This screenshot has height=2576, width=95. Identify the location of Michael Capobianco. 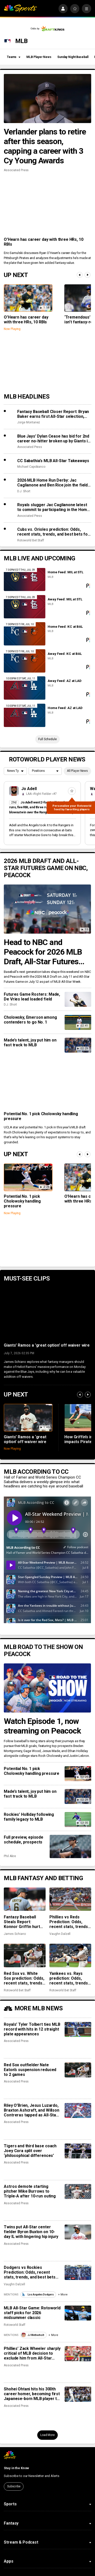
(31, 466).